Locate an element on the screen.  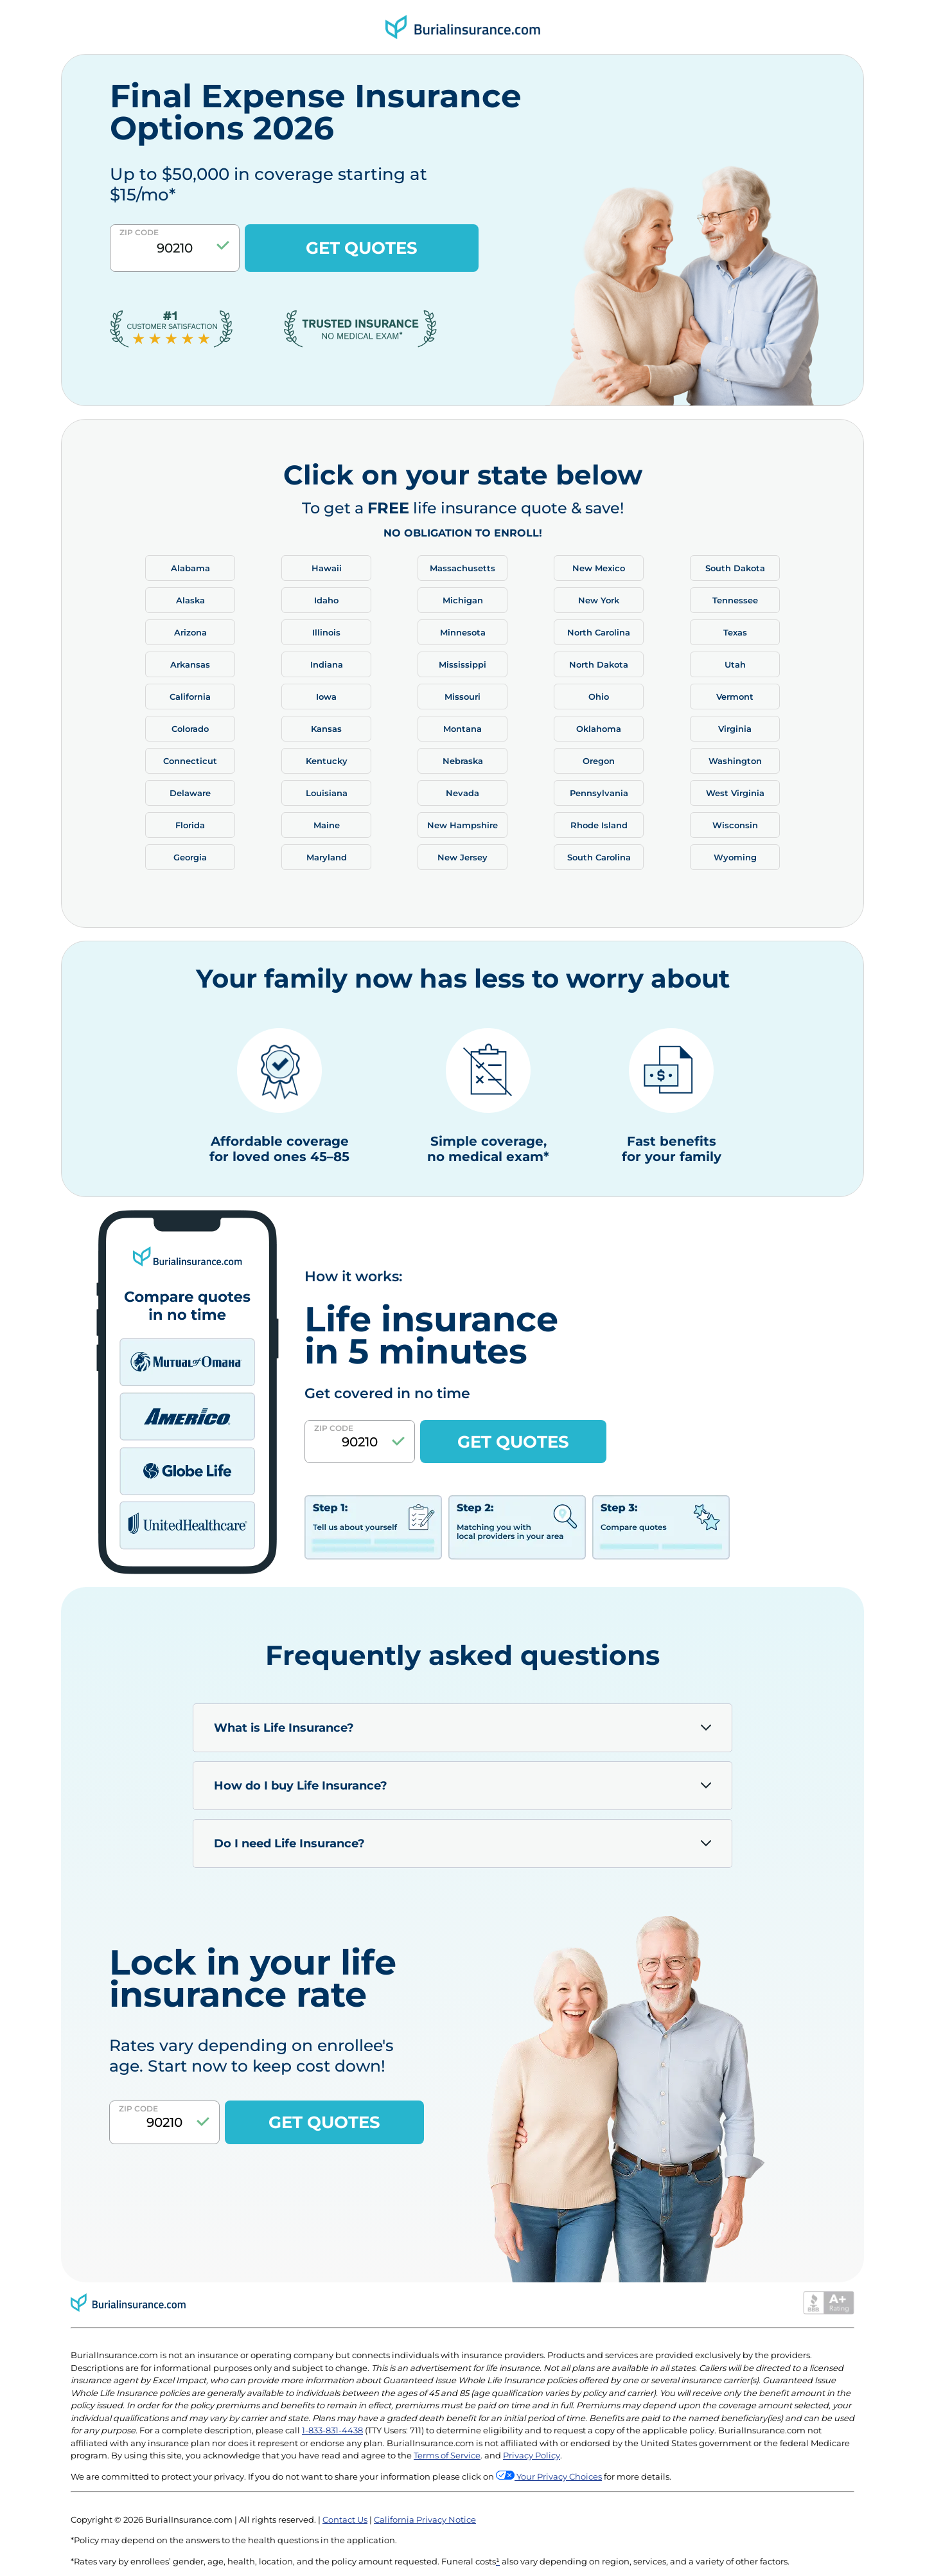
Washington is located at coordinates (735, 761).